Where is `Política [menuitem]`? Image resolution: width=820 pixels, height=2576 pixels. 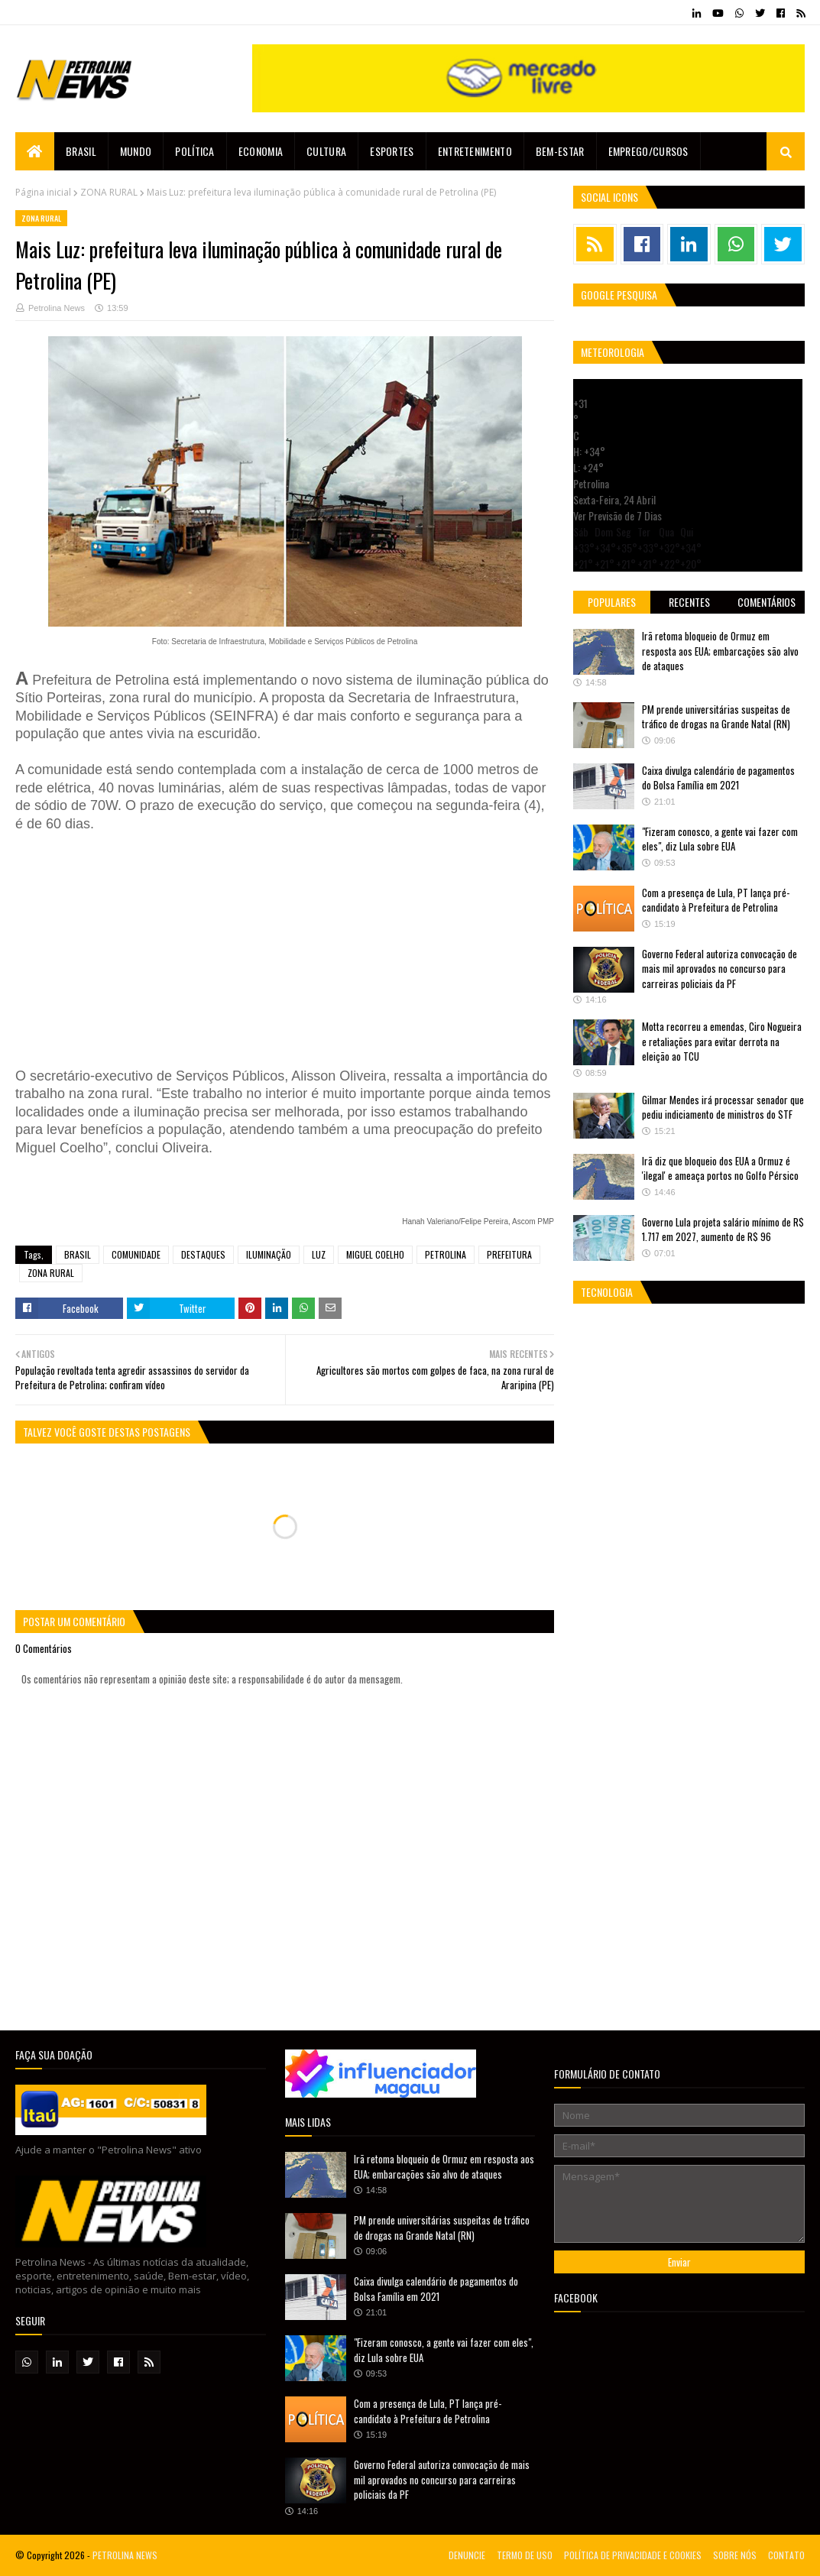 Política [menuitem] is located at coordinates (194, 151).